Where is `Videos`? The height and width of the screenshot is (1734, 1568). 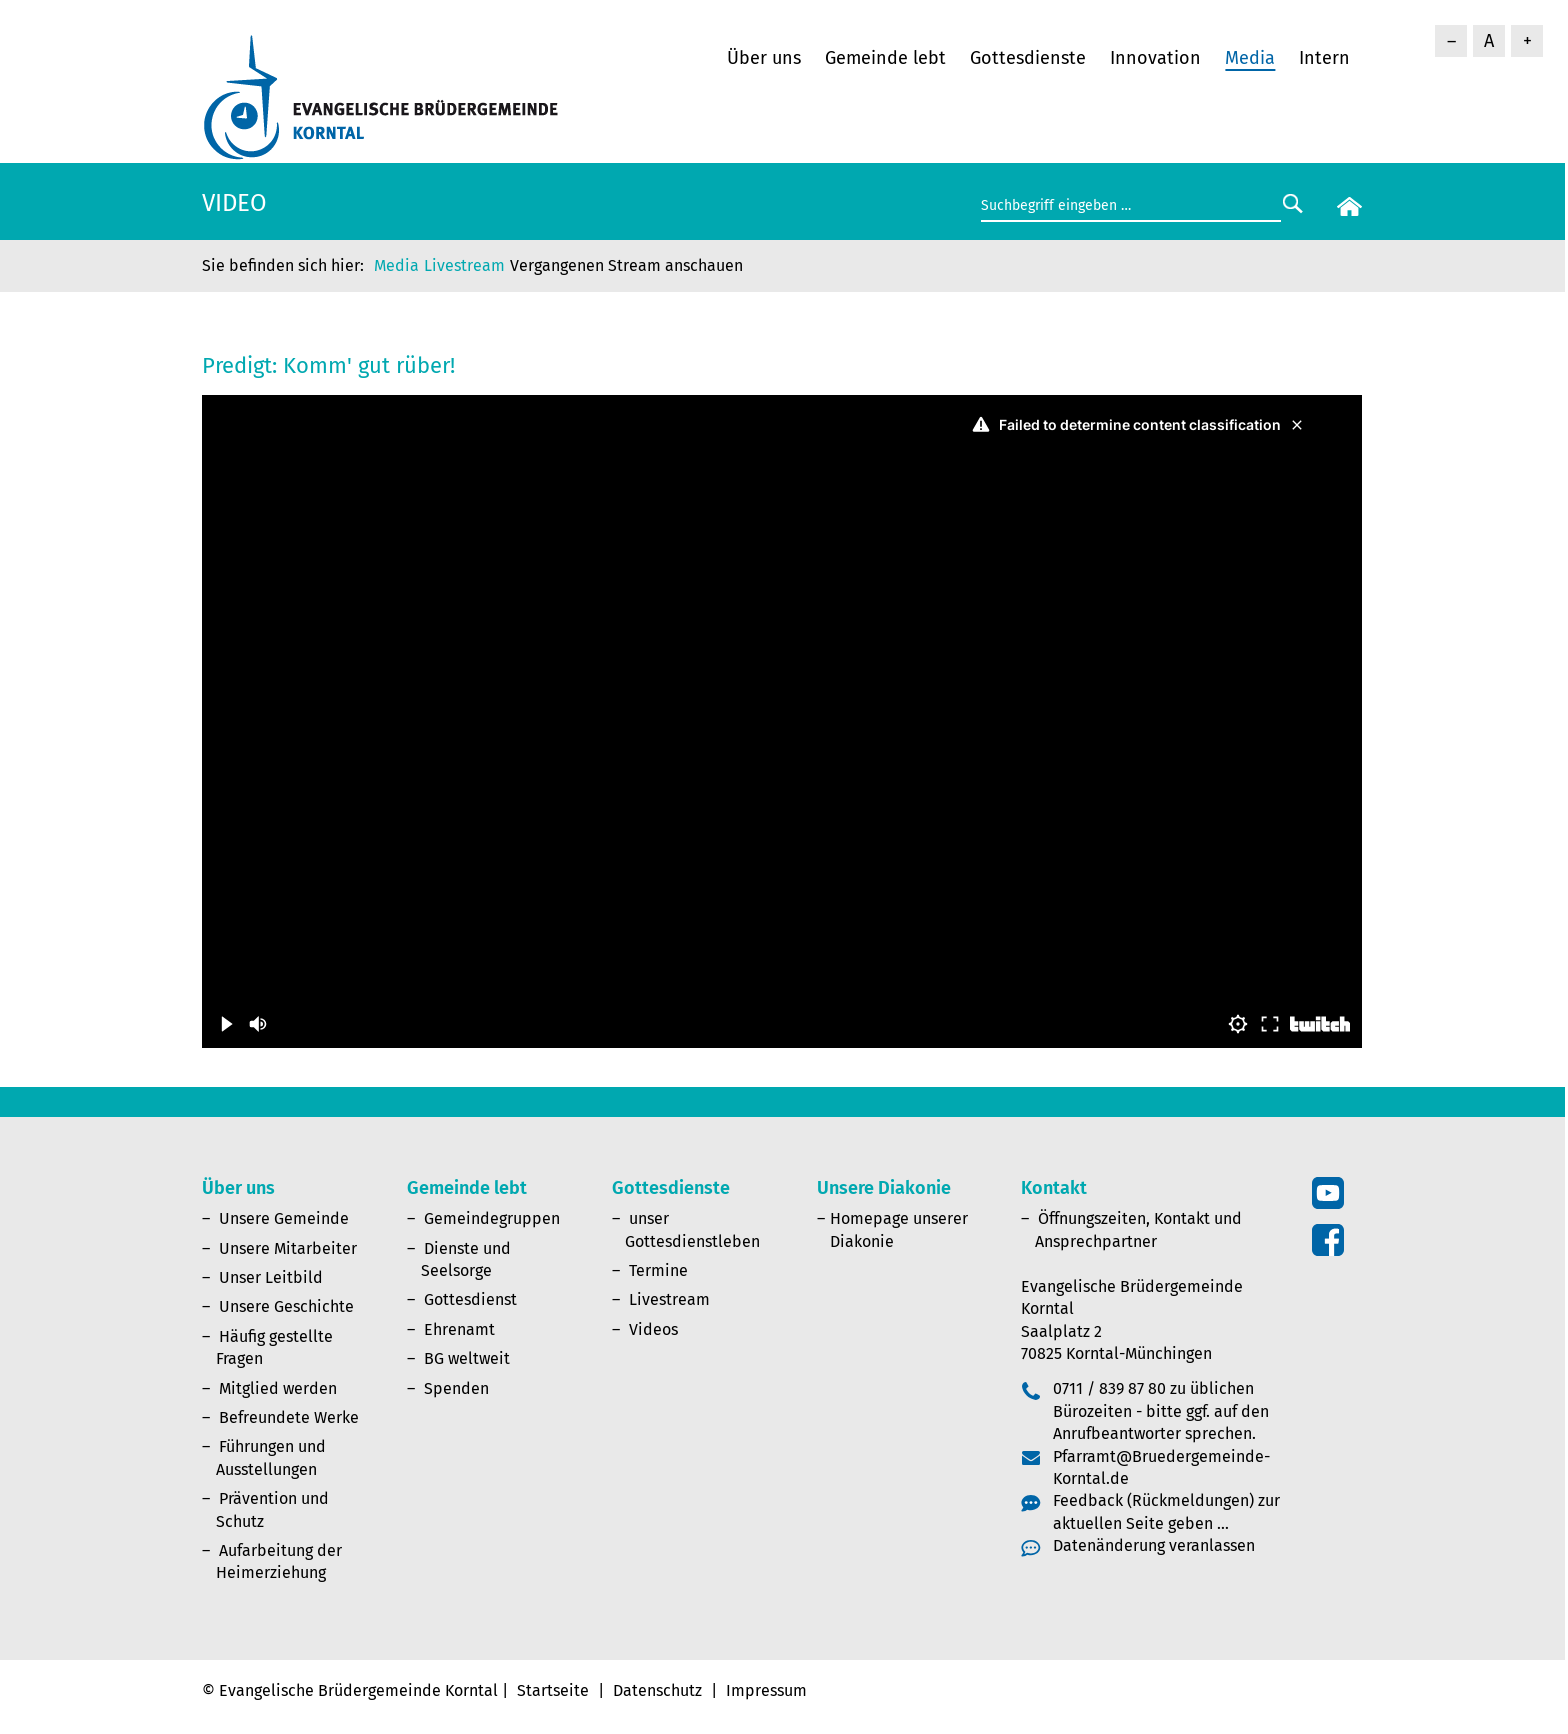 Videos is located at coordinates (653, 1329).